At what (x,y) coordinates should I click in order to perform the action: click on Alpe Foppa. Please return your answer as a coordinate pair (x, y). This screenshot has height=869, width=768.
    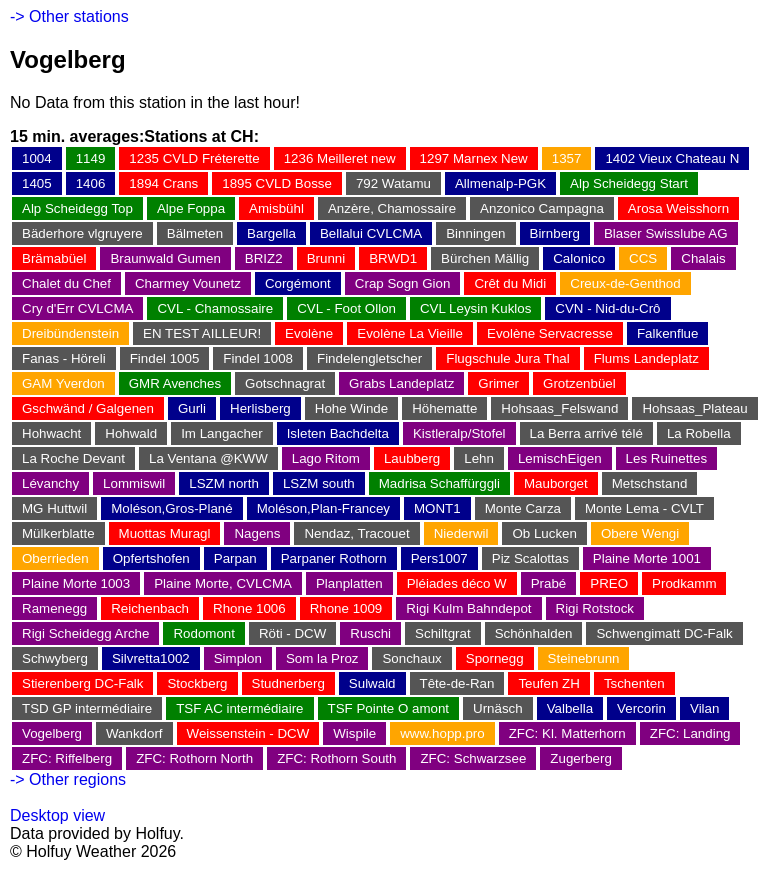
    Looking at the image, I should click on (191, 208).